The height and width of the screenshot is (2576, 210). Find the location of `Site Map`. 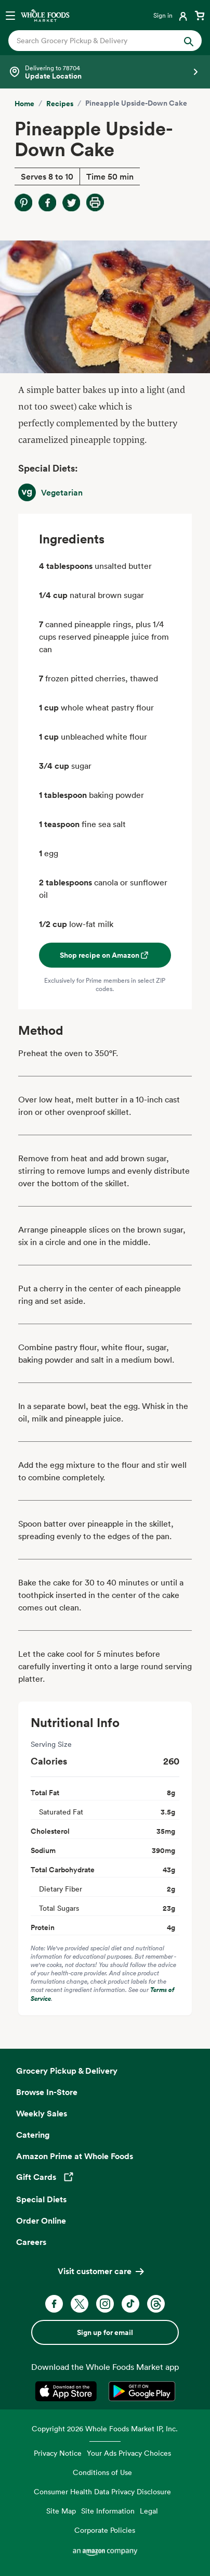

Site Map is located at coordinates (61, 2511).